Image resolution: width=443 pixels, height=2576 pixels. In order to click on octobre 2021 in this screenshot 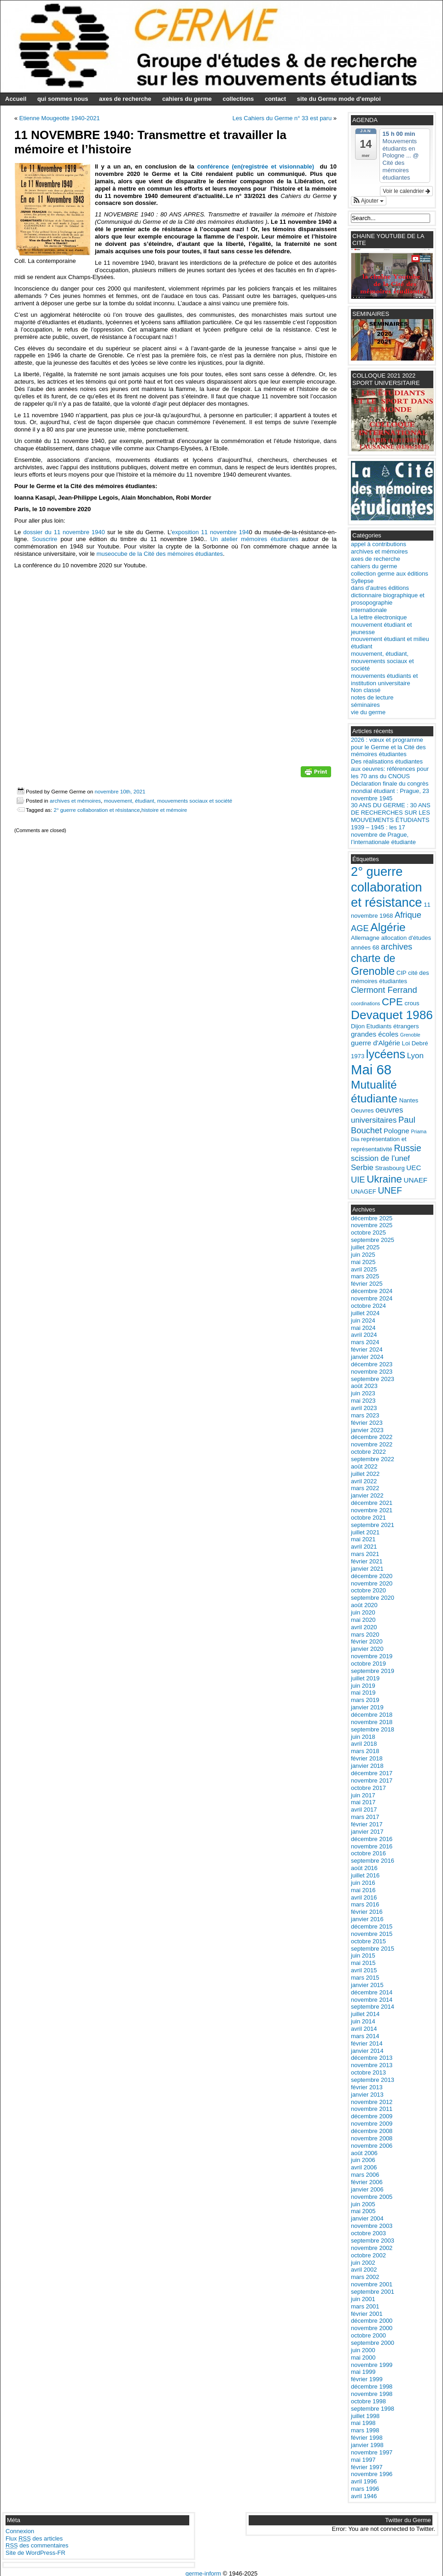, I will do `click(368, 1517)`.